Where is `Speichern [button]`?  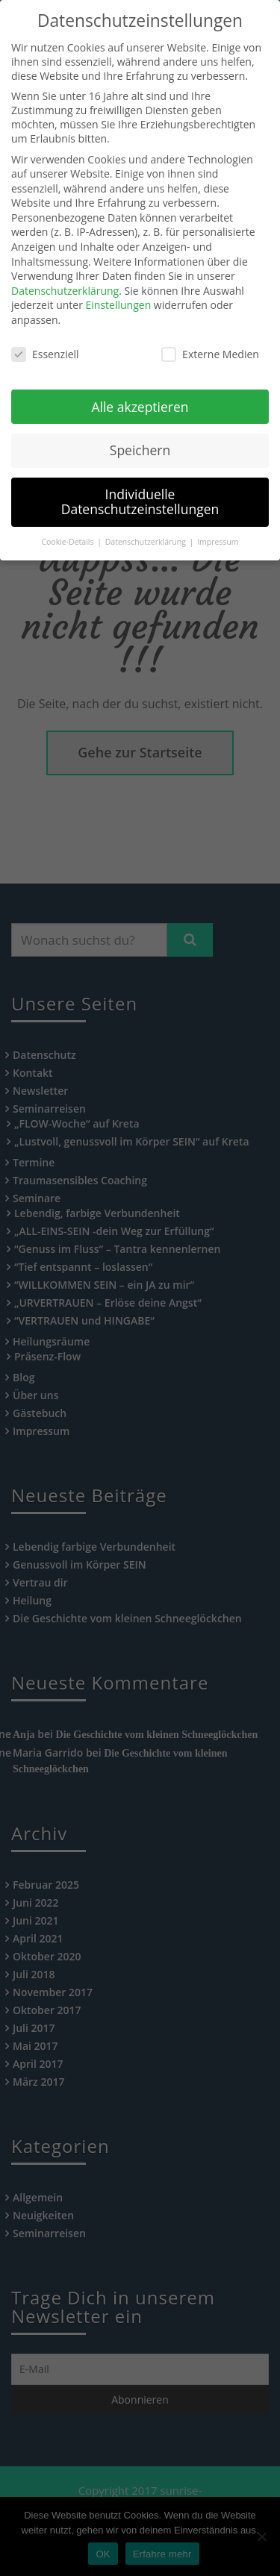 Speichern [button] is located at coordinates (140, 431).